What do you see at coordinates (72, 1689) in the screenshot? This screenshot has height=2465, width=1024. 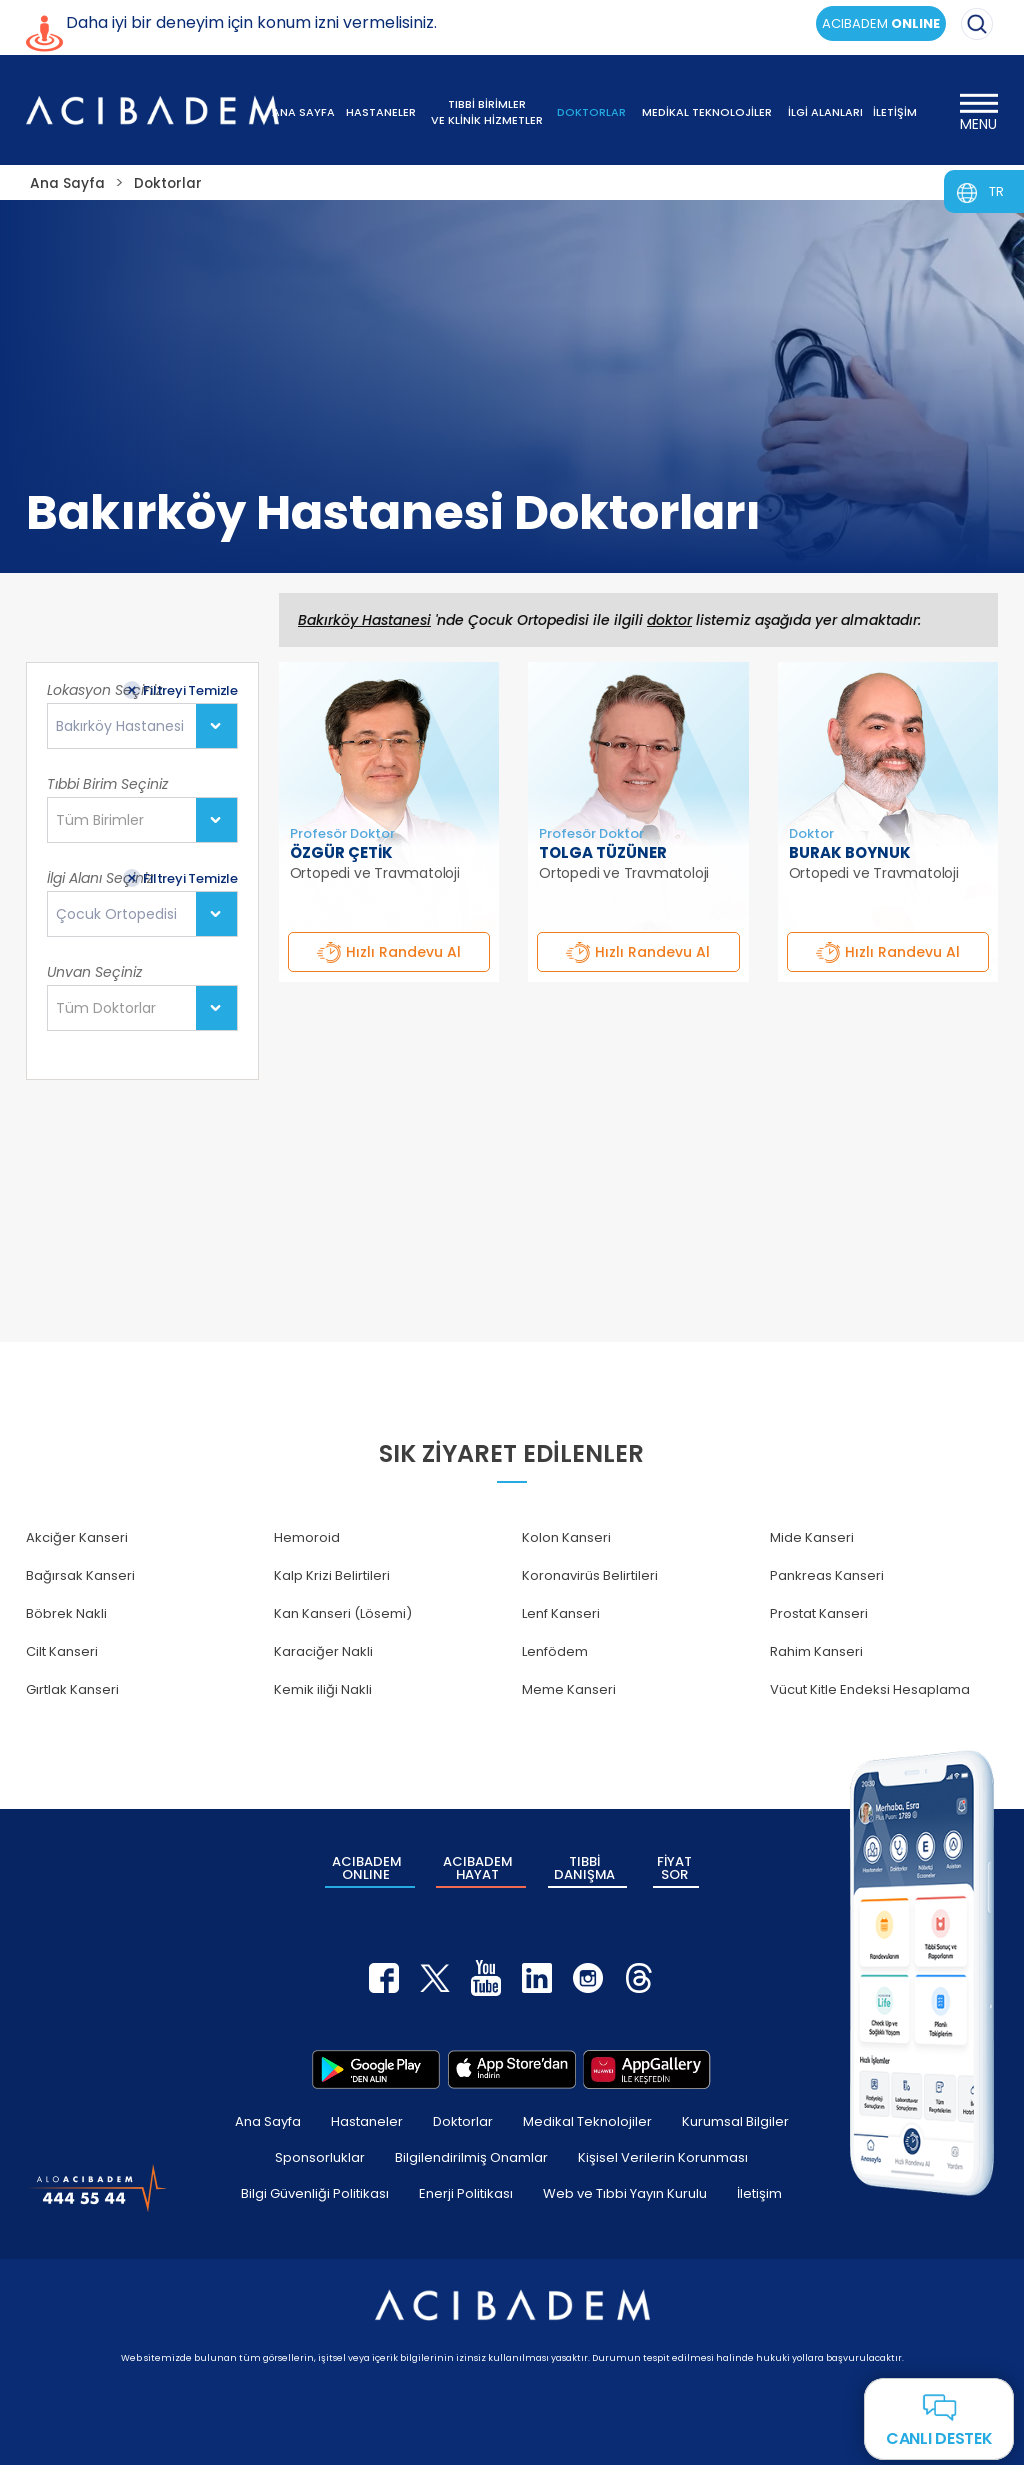 I see `Gırtlak Kanseri` at bounding box center [72, 1689].